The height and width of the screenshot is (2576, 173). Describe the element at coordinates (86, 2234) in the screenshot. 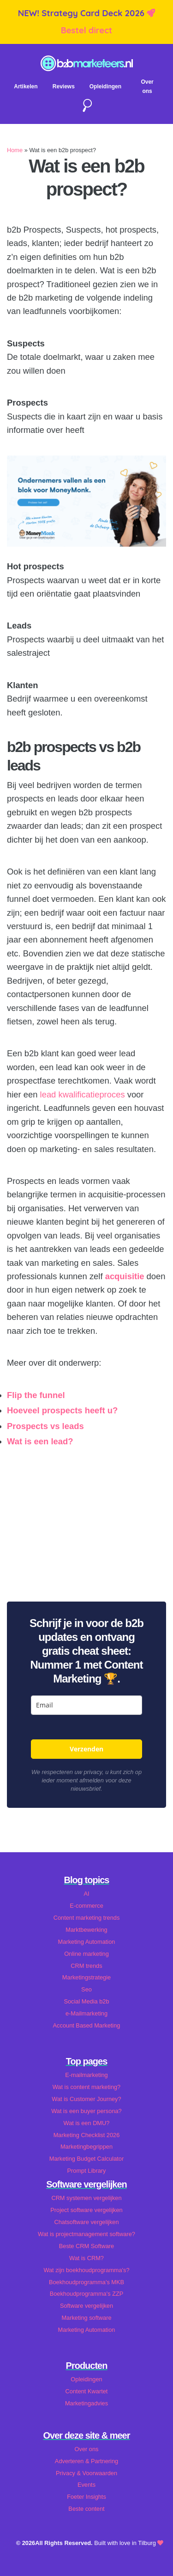

I see `Wat is projectmanagement software?` at that location.